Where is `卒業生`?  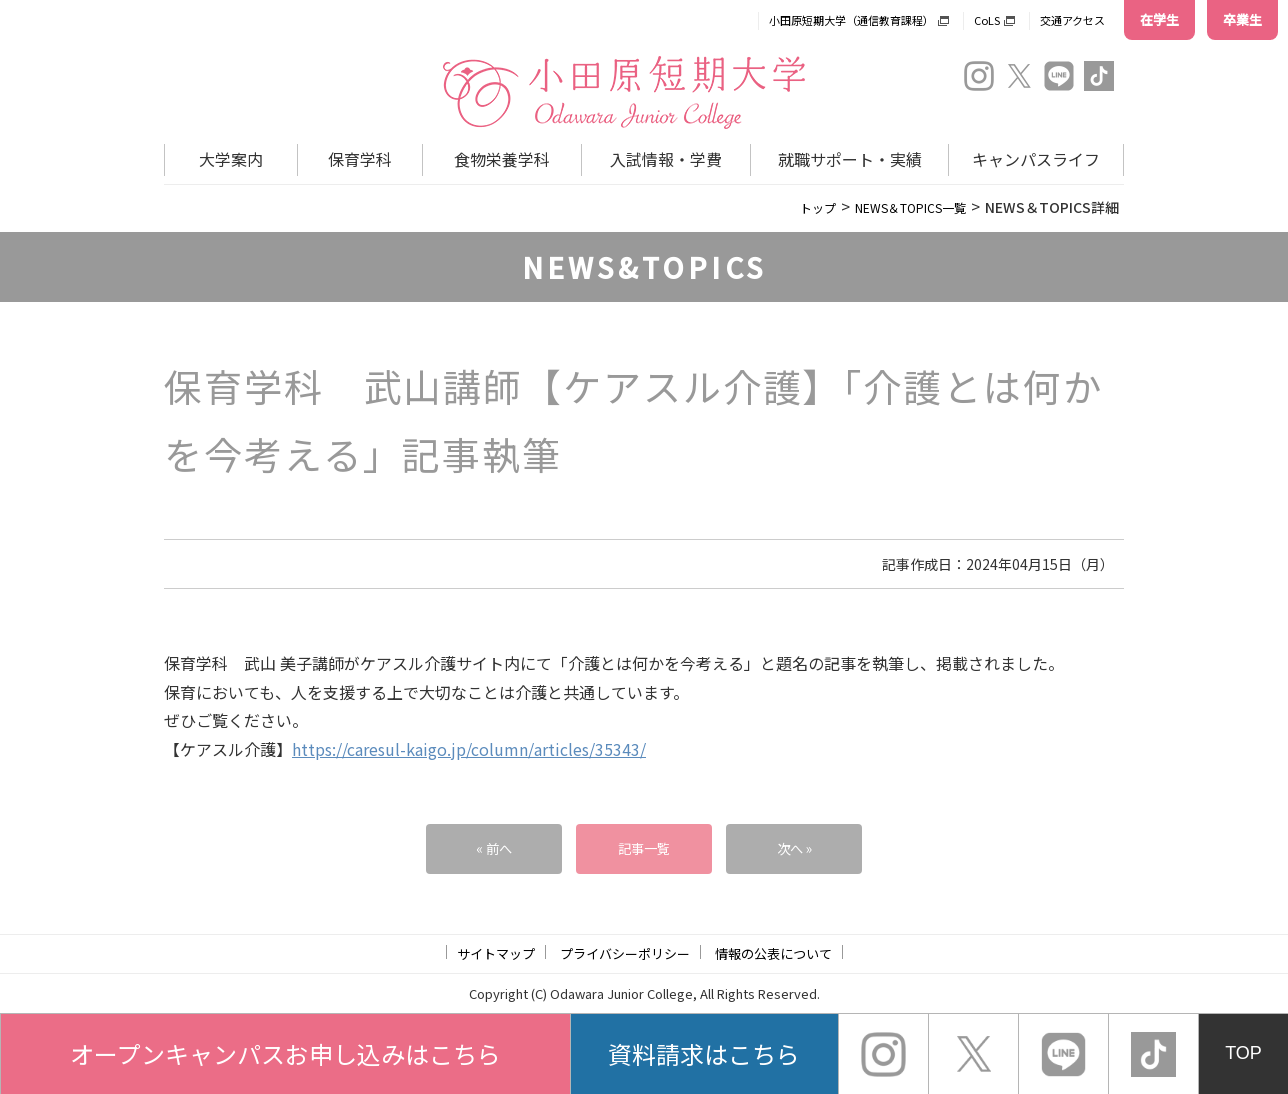 卒業生 is located at coordinates (1242, 19).